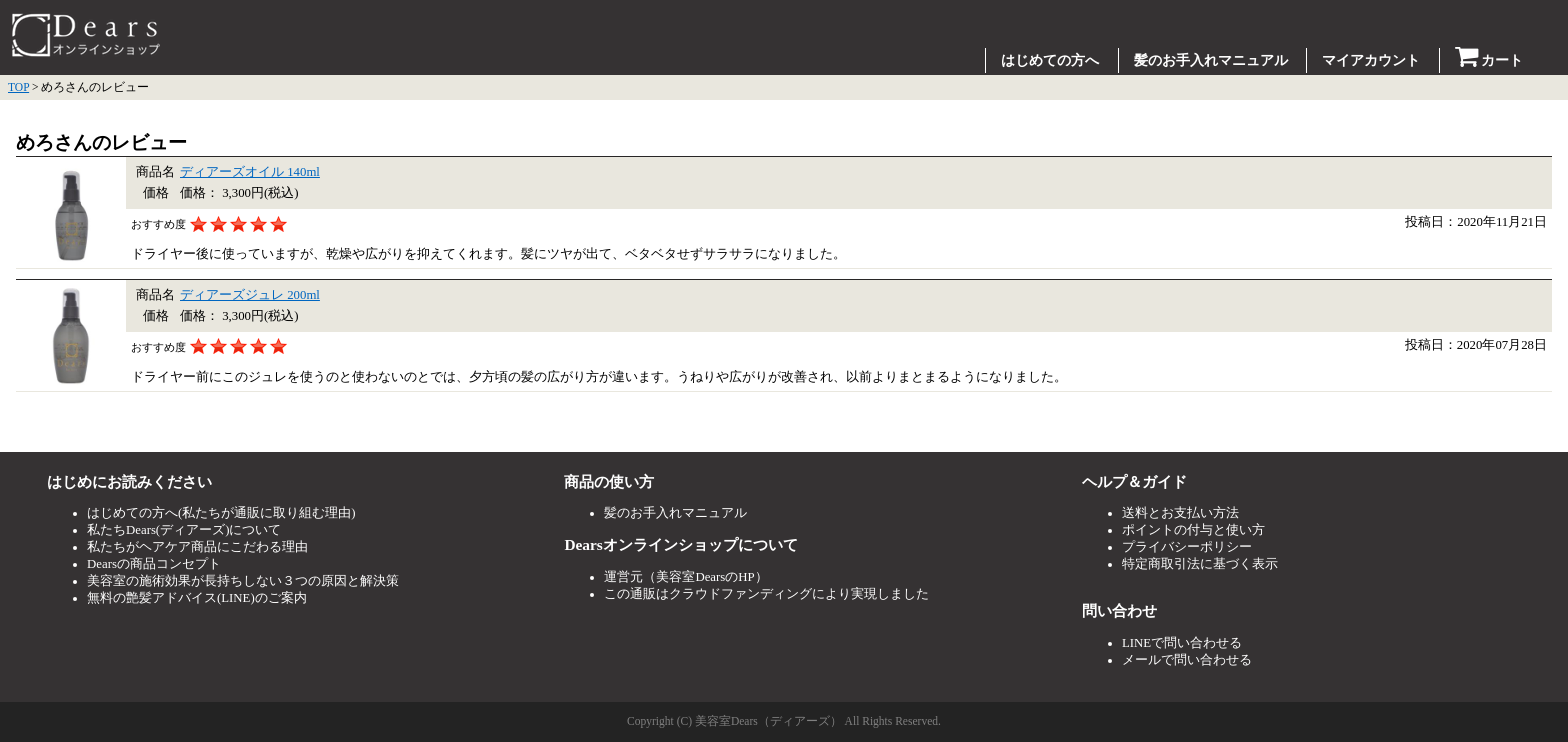 The height and width of the screenshot is (742, 1568). I want to click on カート, so click(1489, 60).